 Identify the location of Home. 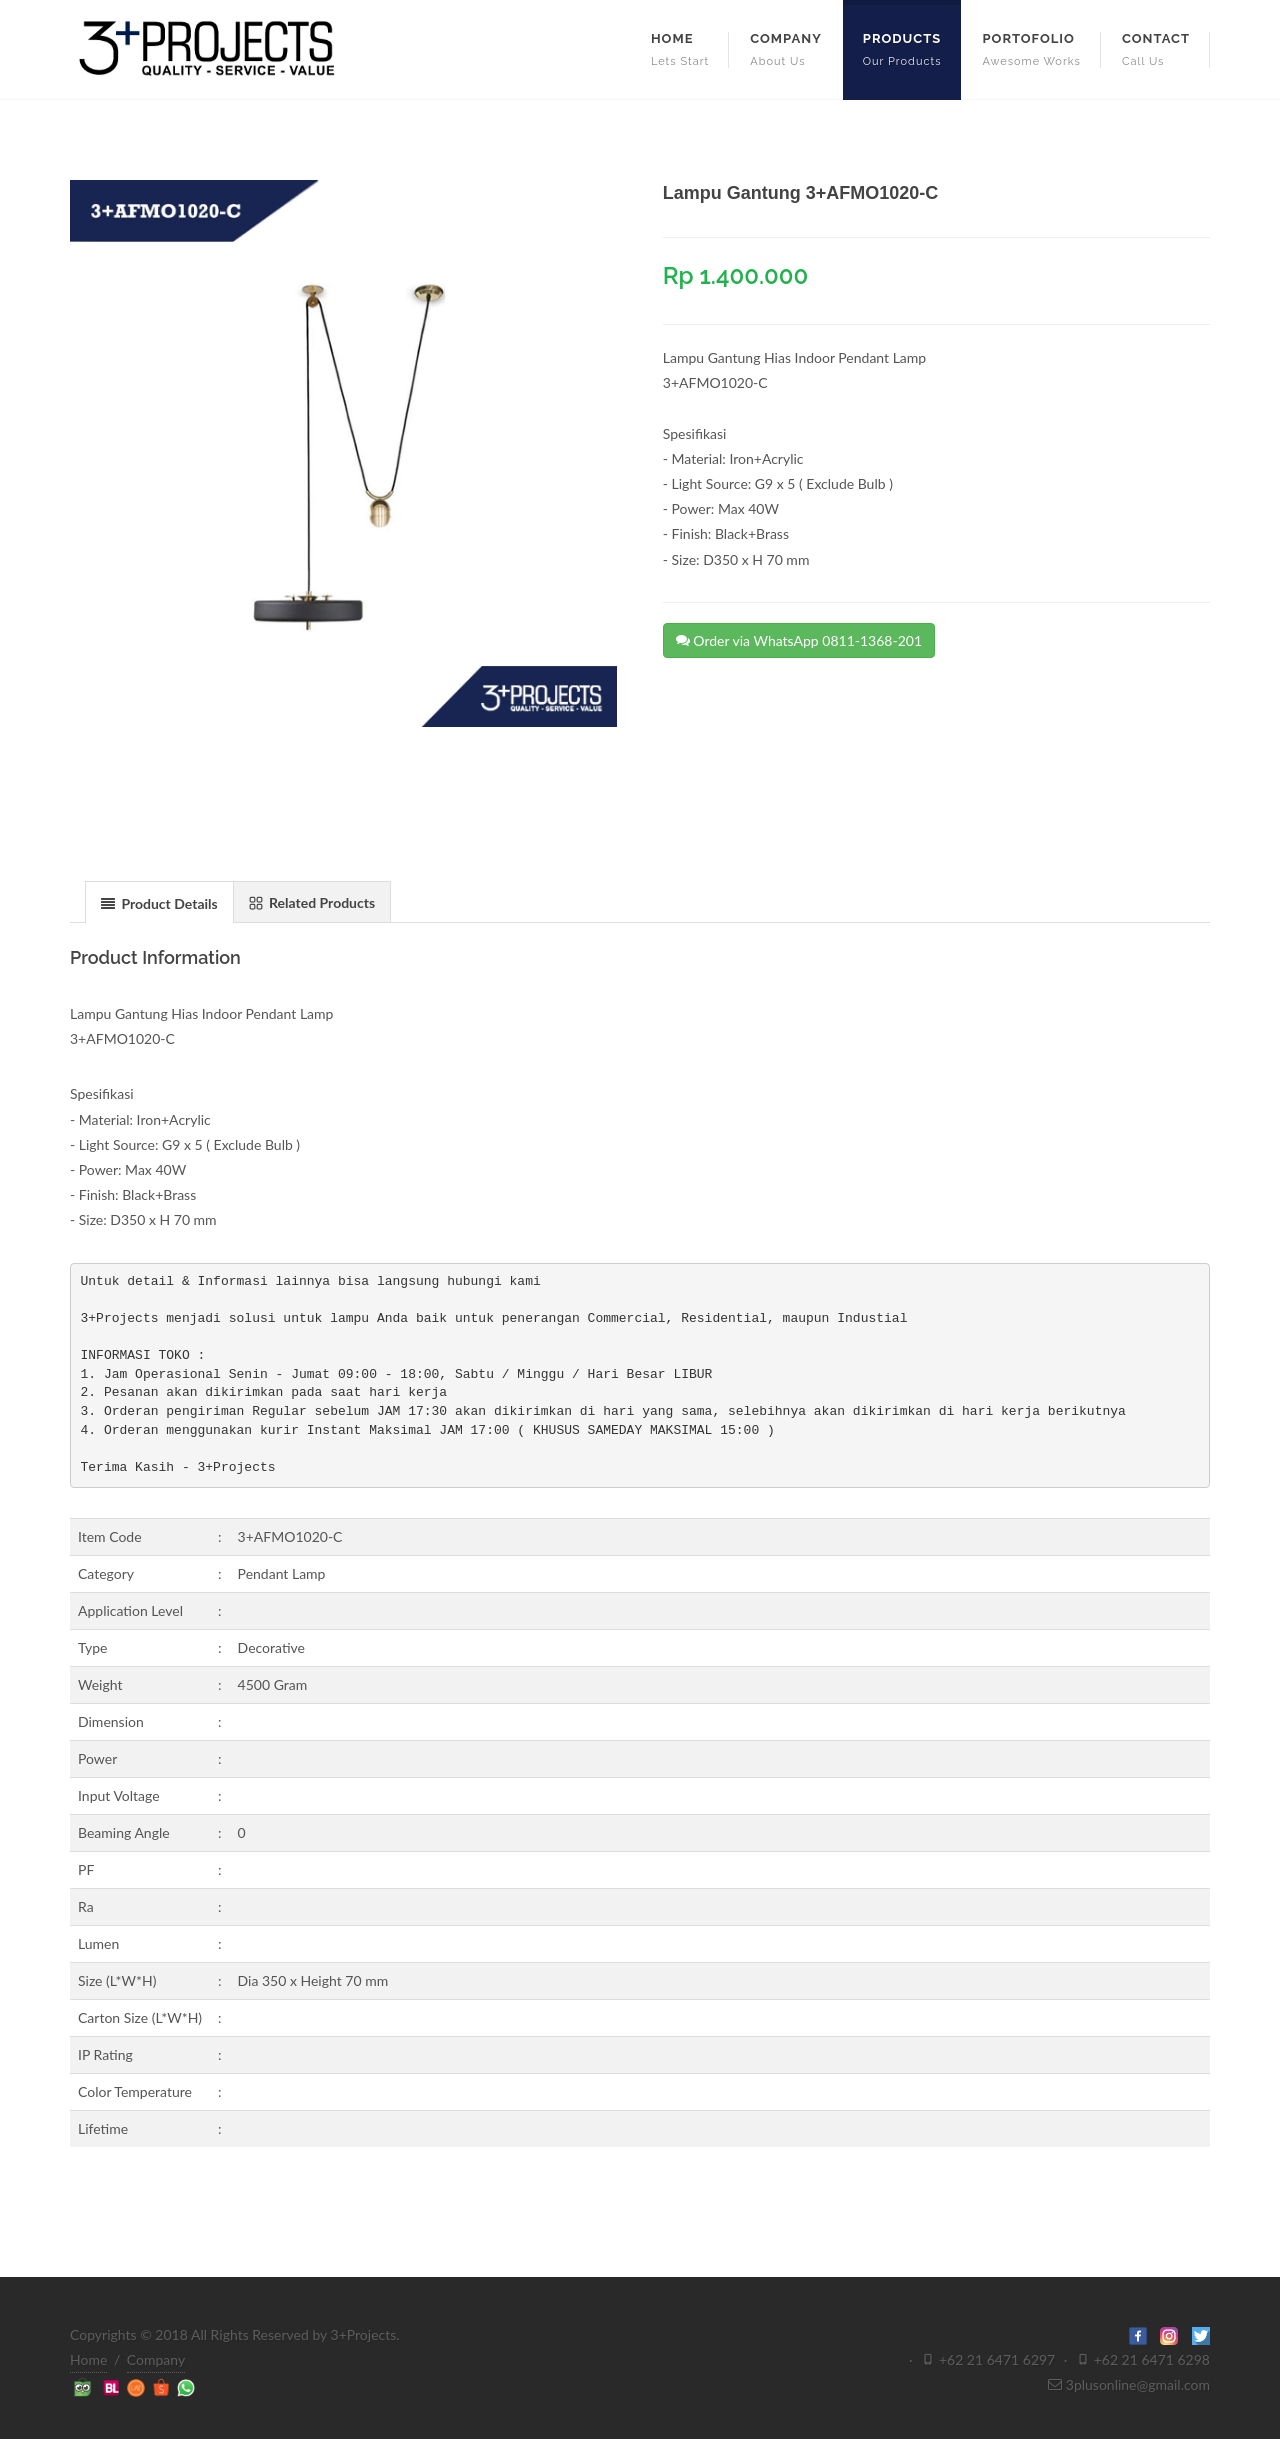
(88, 2359).